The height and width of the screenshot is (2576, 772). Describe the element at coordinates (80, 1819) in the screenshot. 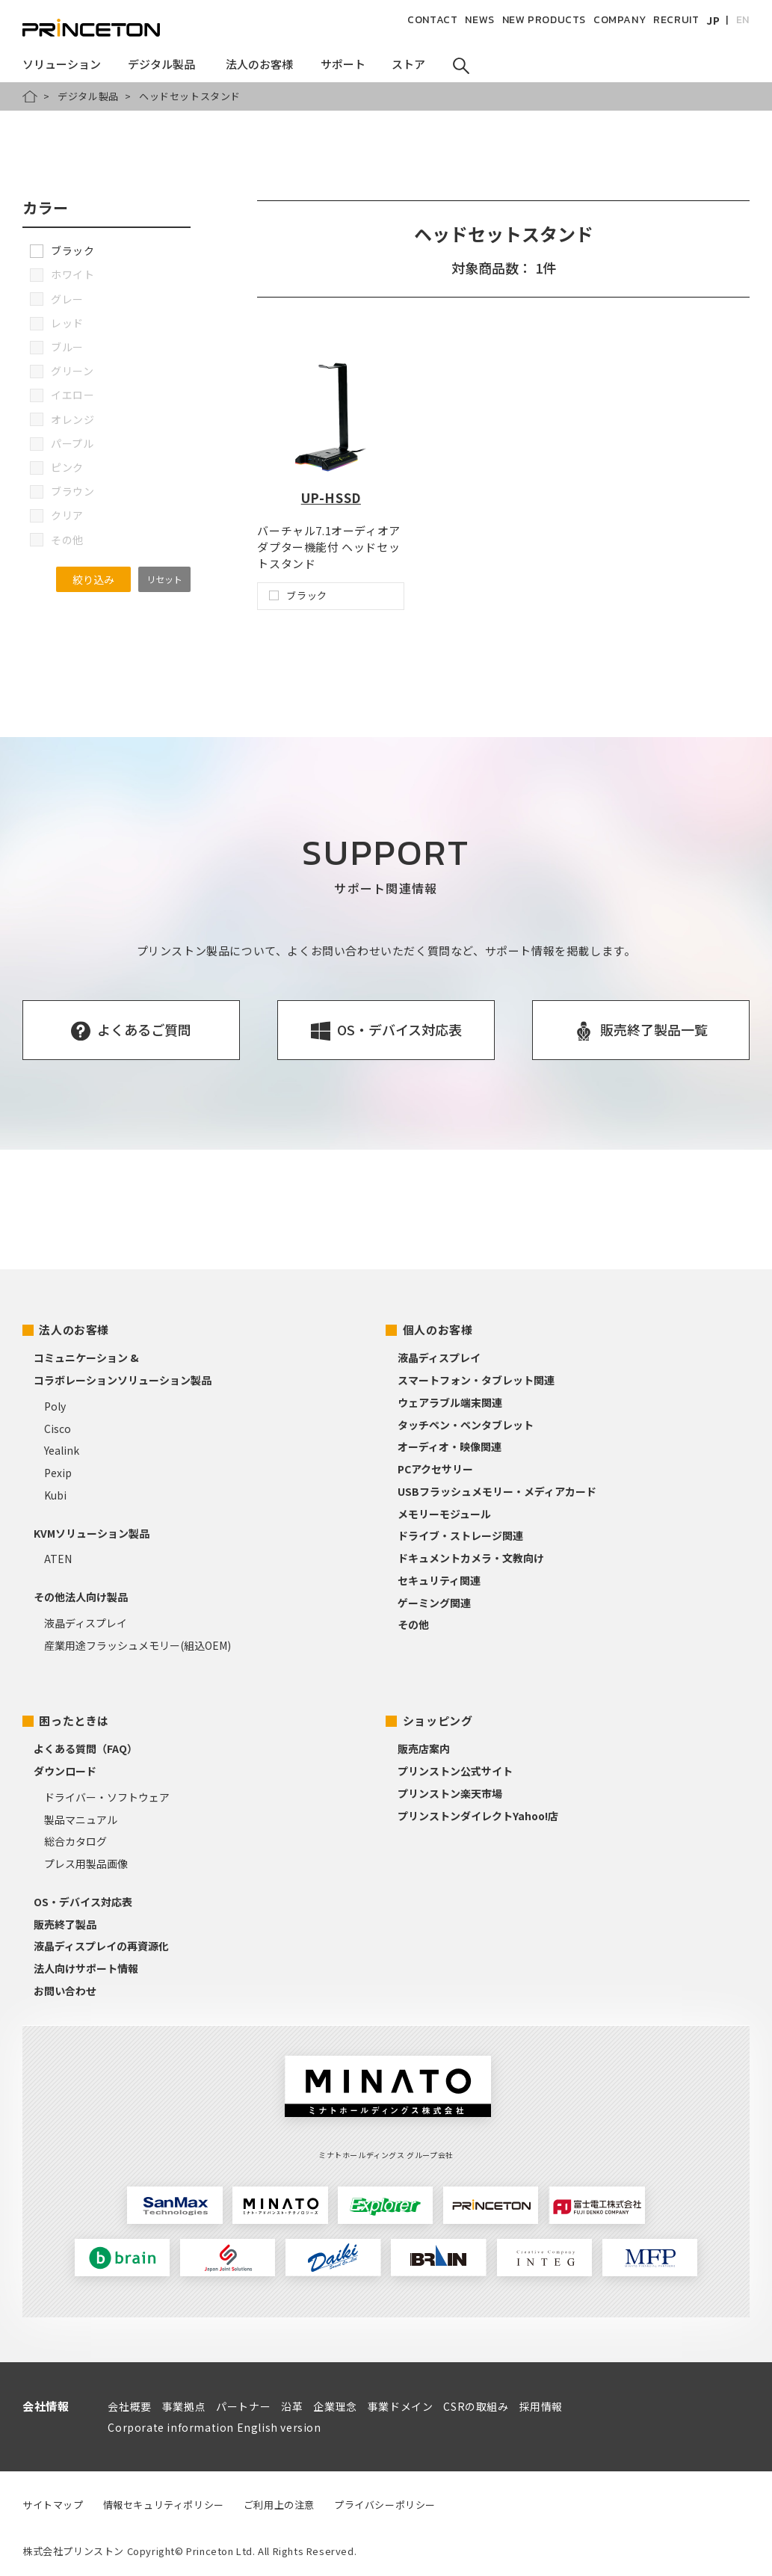

I see `製品マニュアル` at that location.